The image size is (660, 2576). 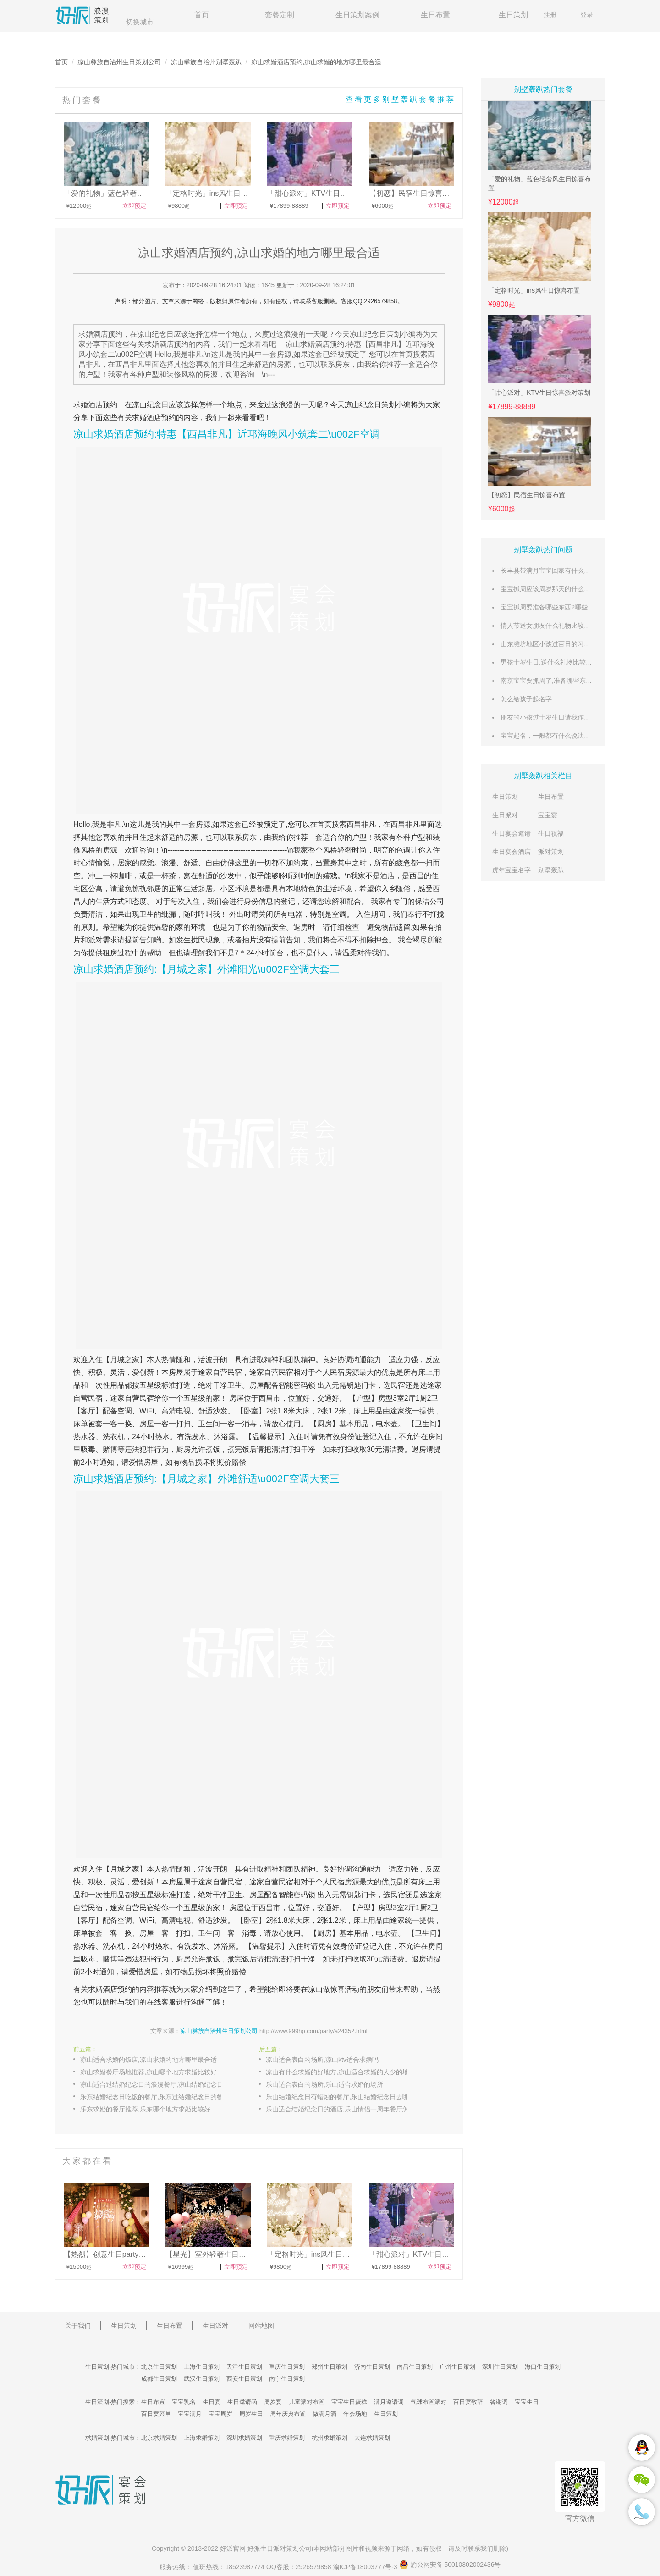 I want to click on 重庆求婚策划, so click(x=287, y=2437).